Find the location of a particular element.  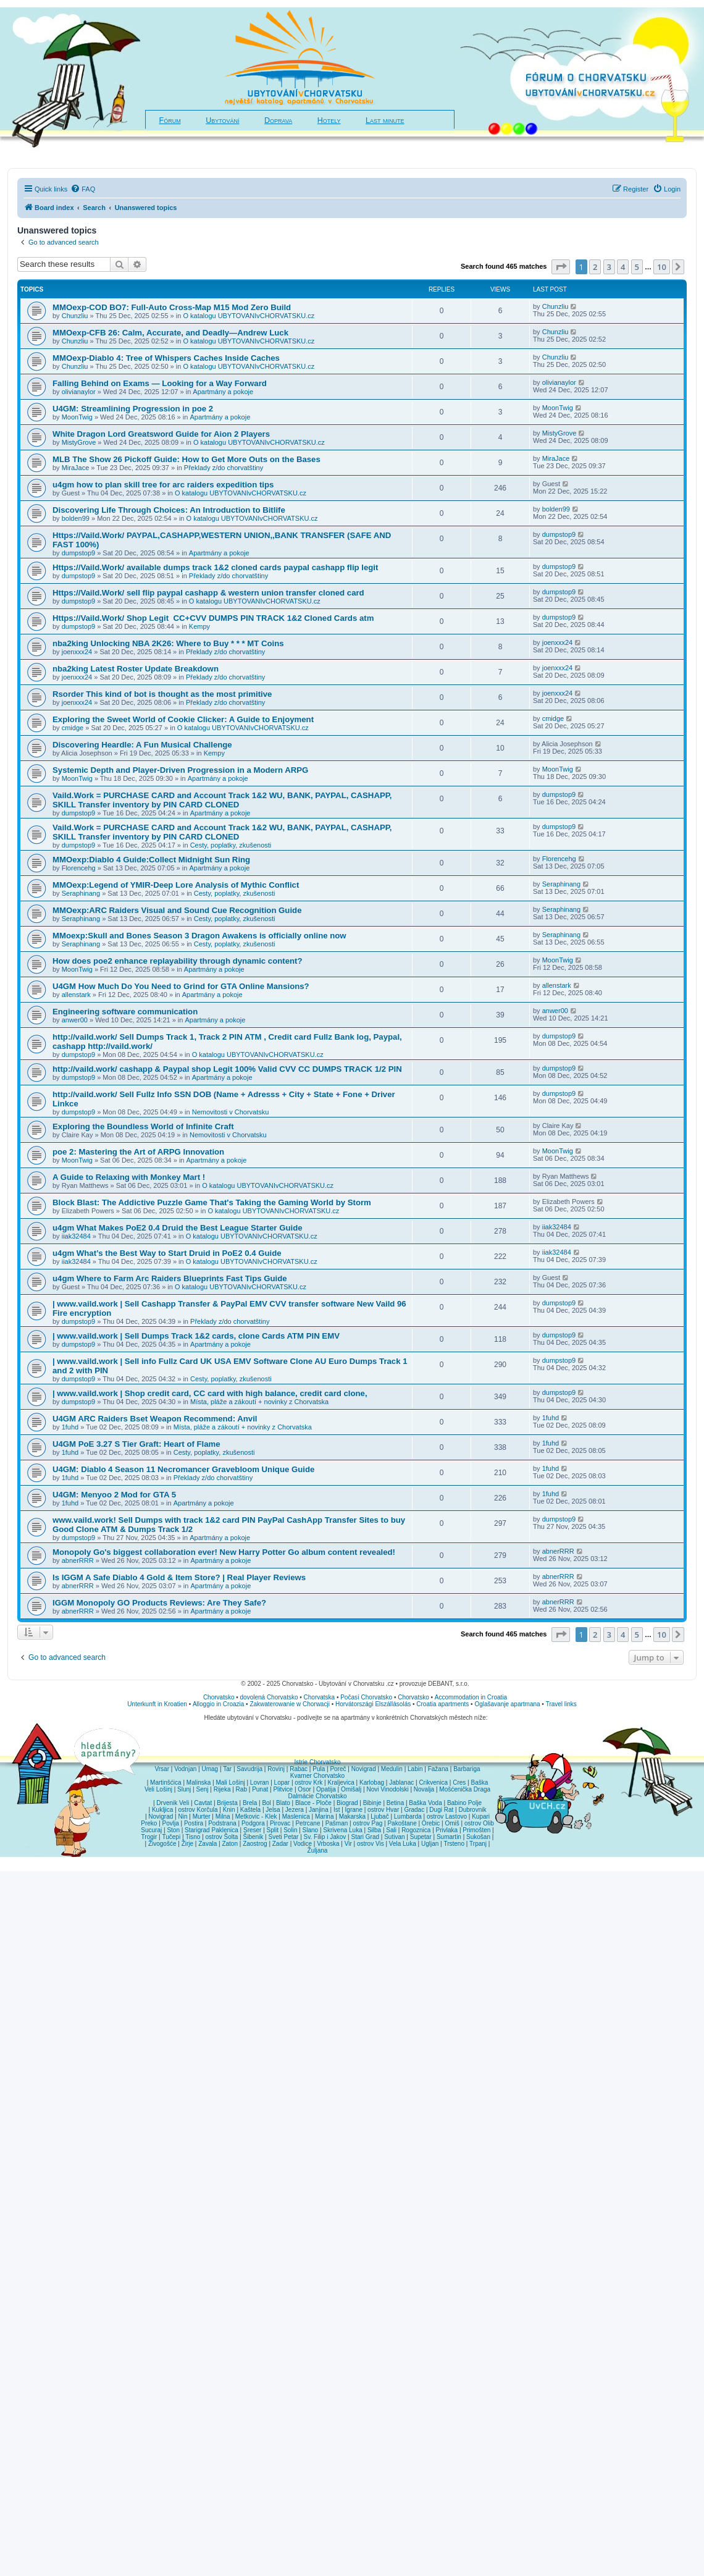

Ugljan is located at coordinates (429, 1843).